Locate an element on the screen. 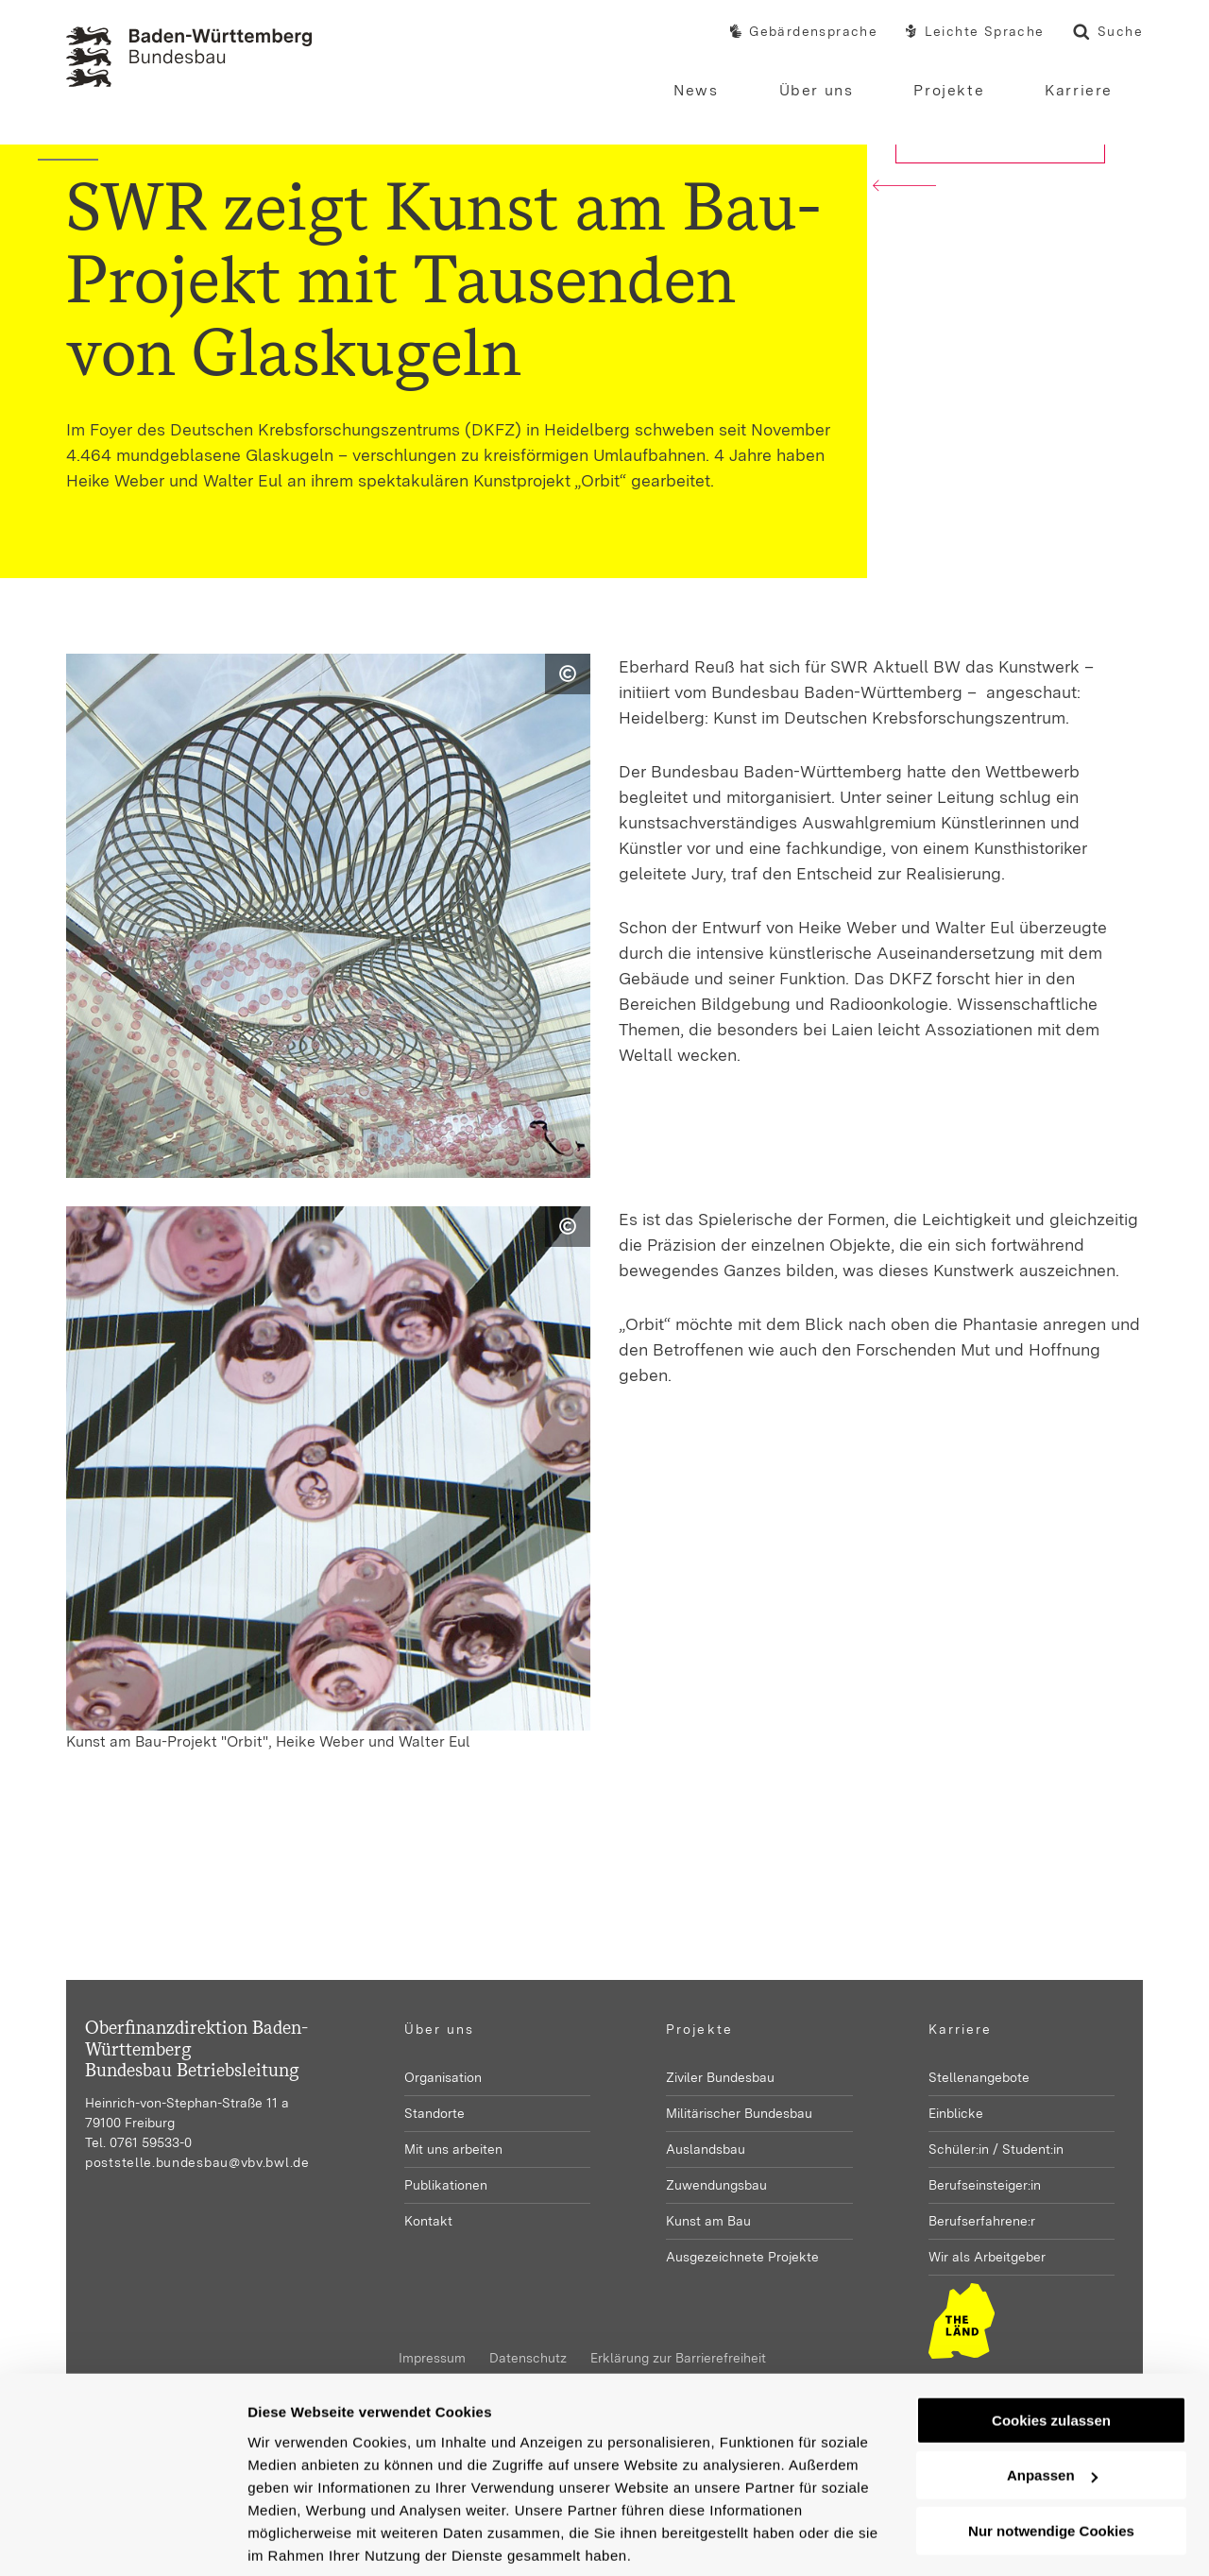 The image size is (1209, 2576). poststelle.bundesbau@vbv.bwl.de is located at coordinates (197, 2162).